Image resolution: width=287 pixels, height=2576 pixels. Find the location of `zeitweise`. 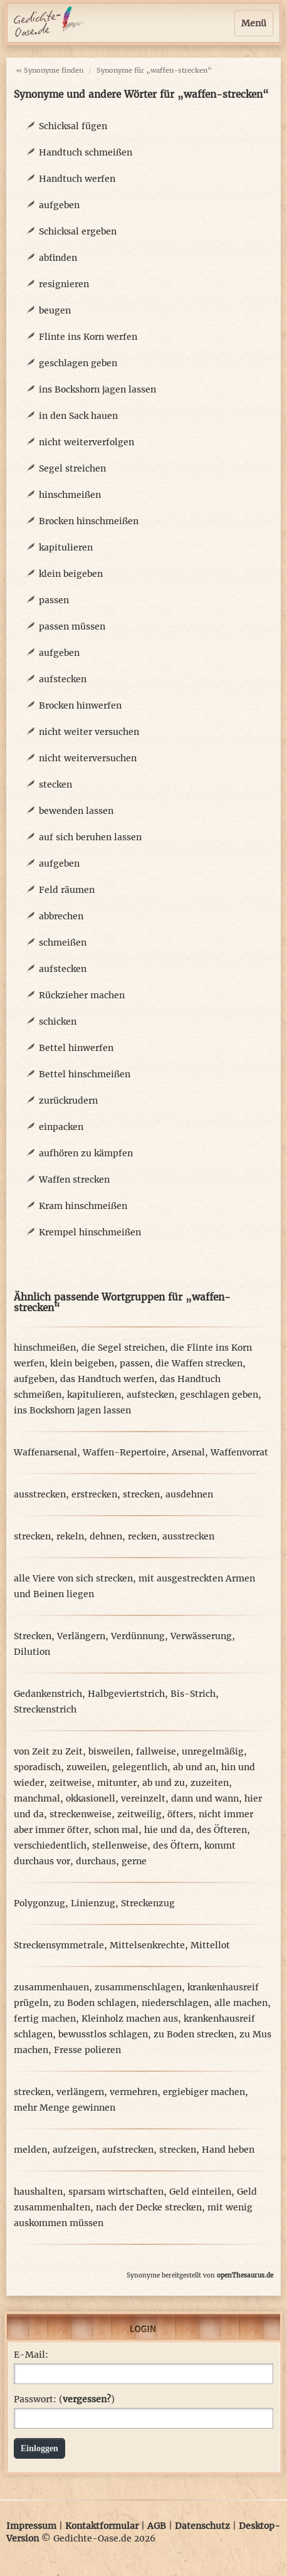

zeitweise is located at coordinates (70, 1782).